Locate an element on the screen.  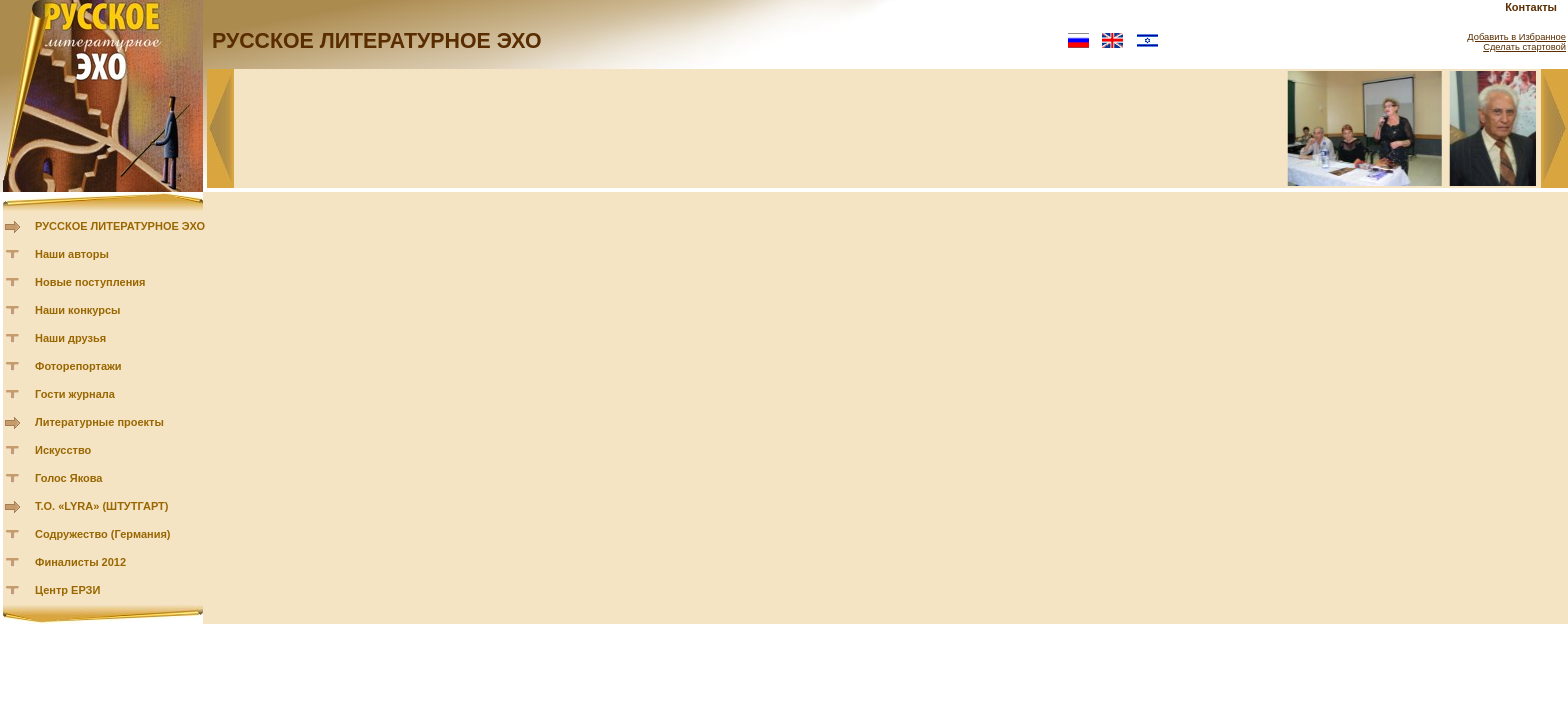
РУССКОЕ ЛИТЕРАТУРНОЕ ЭХО is located at coordinates (120, 226).